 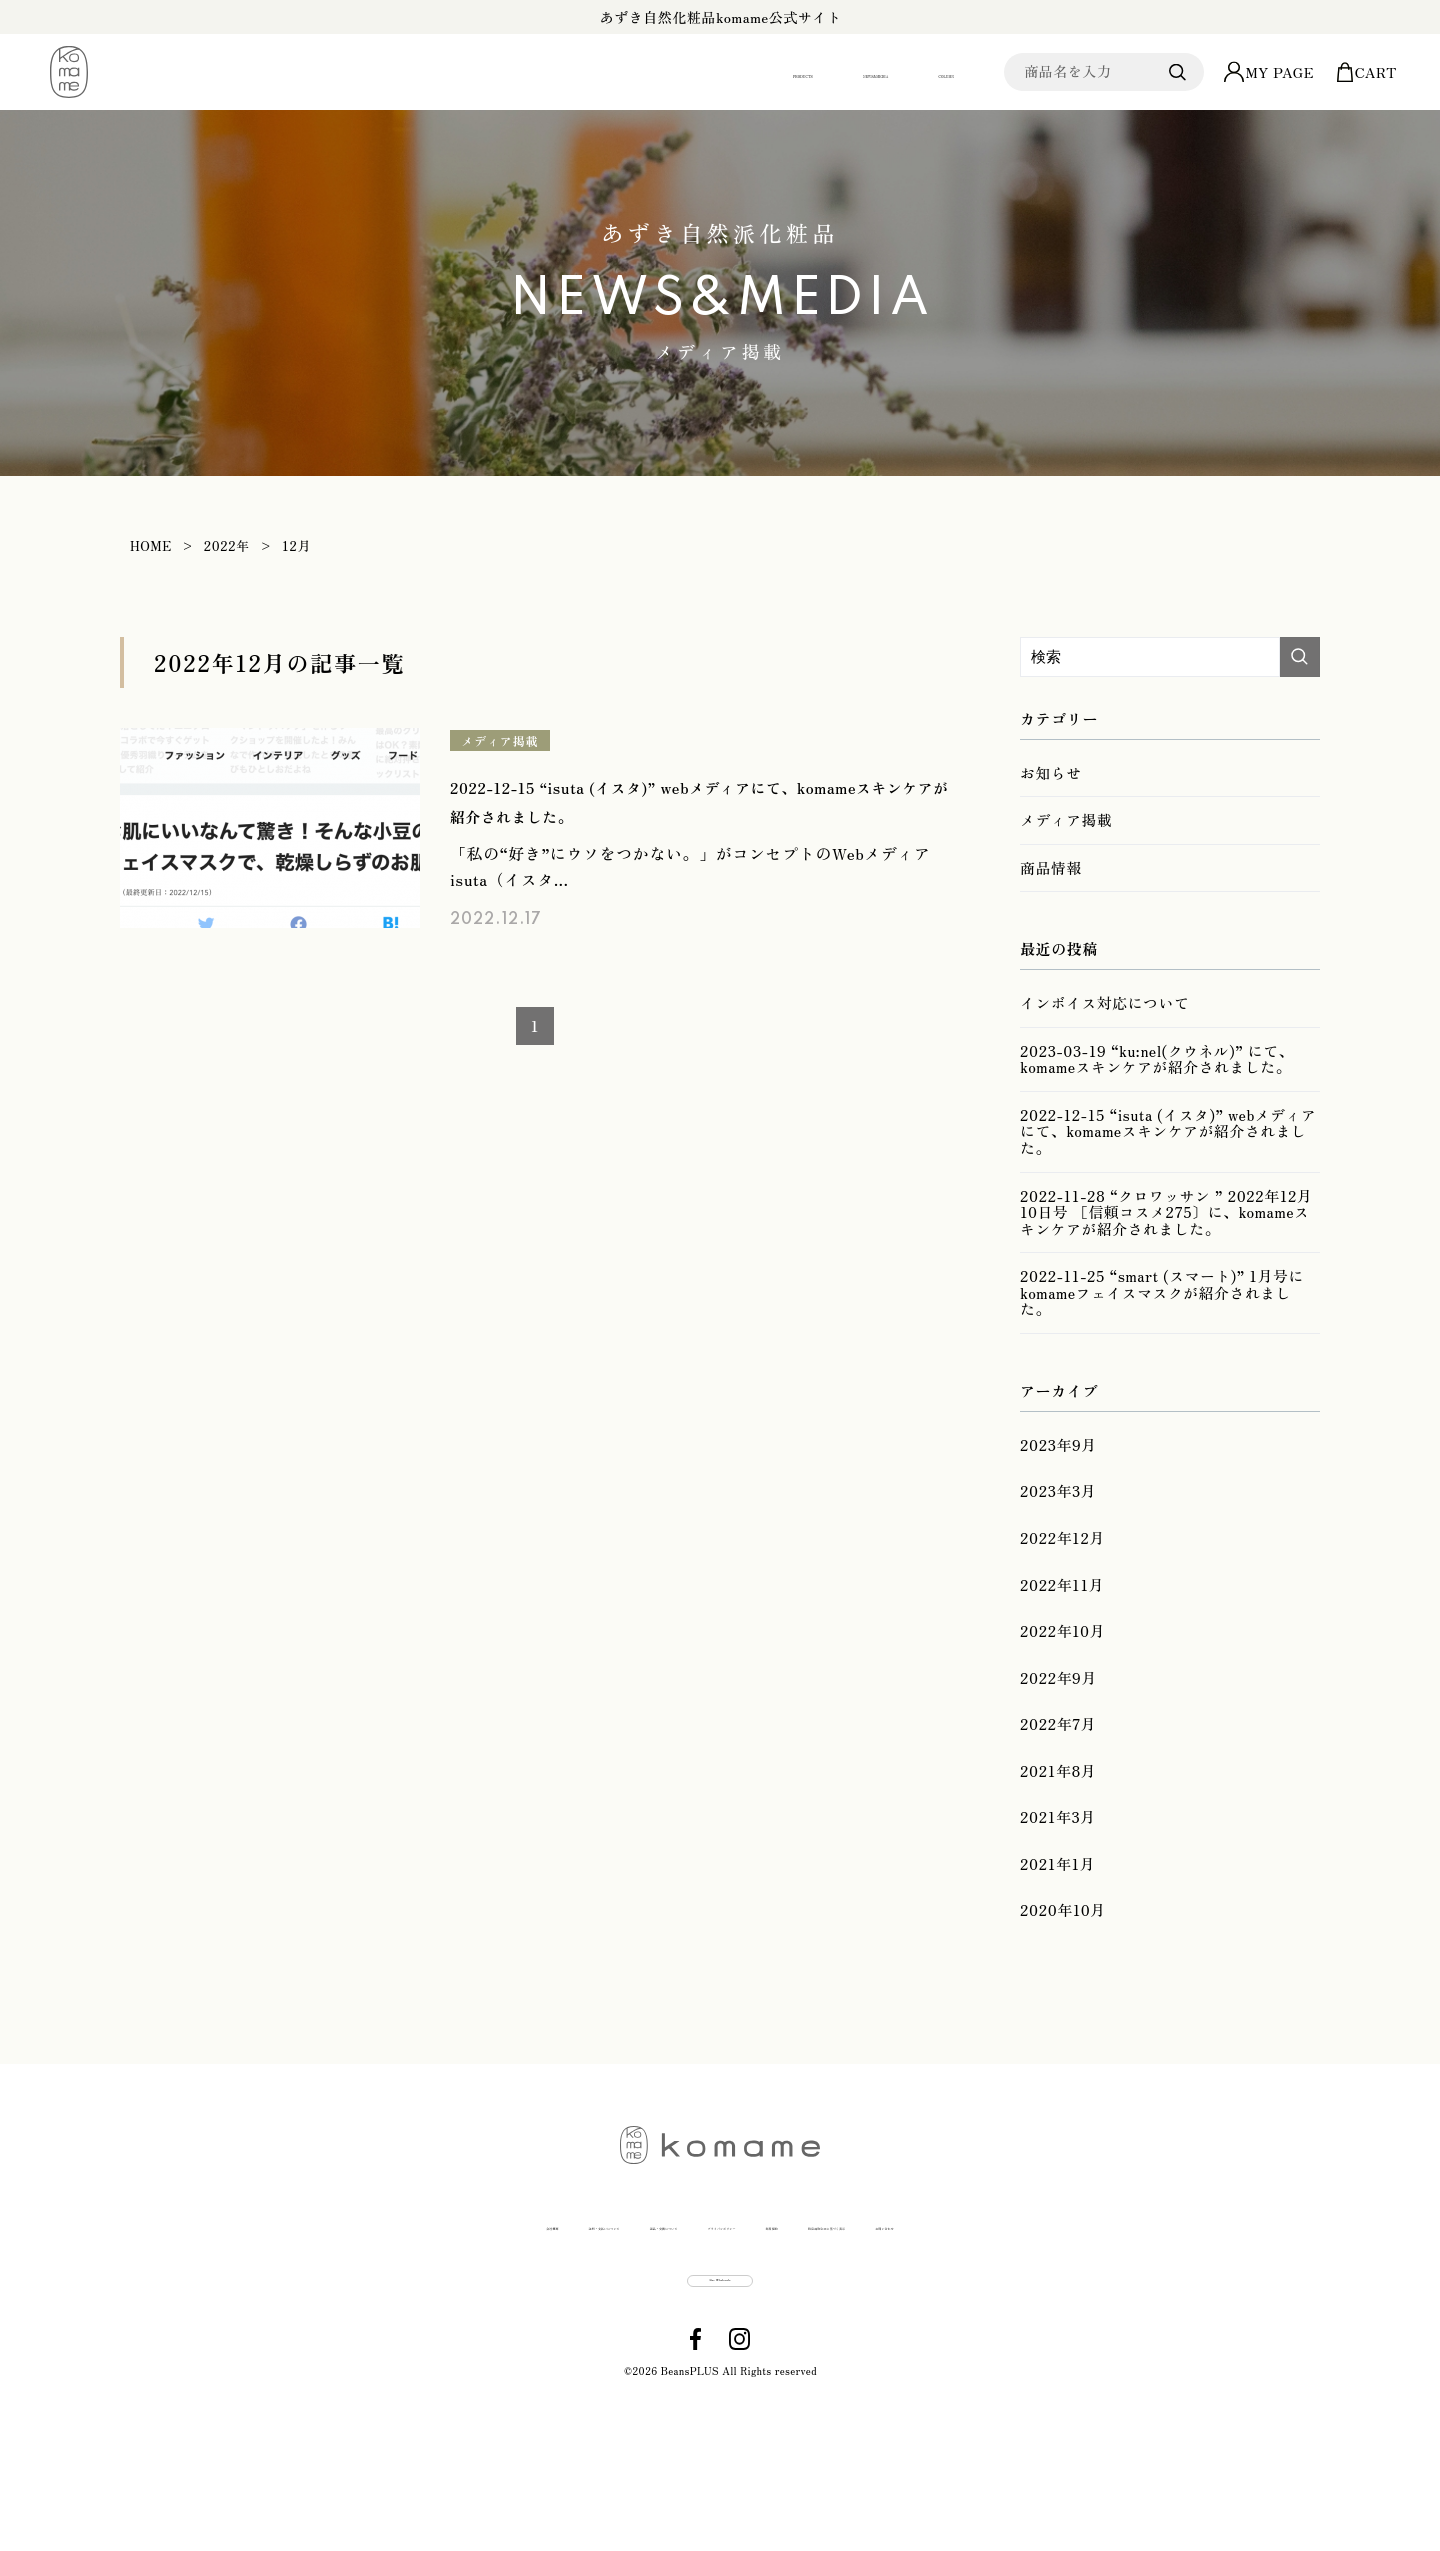 I want to click on 2022年12月, so click(x=1060, y=1596).